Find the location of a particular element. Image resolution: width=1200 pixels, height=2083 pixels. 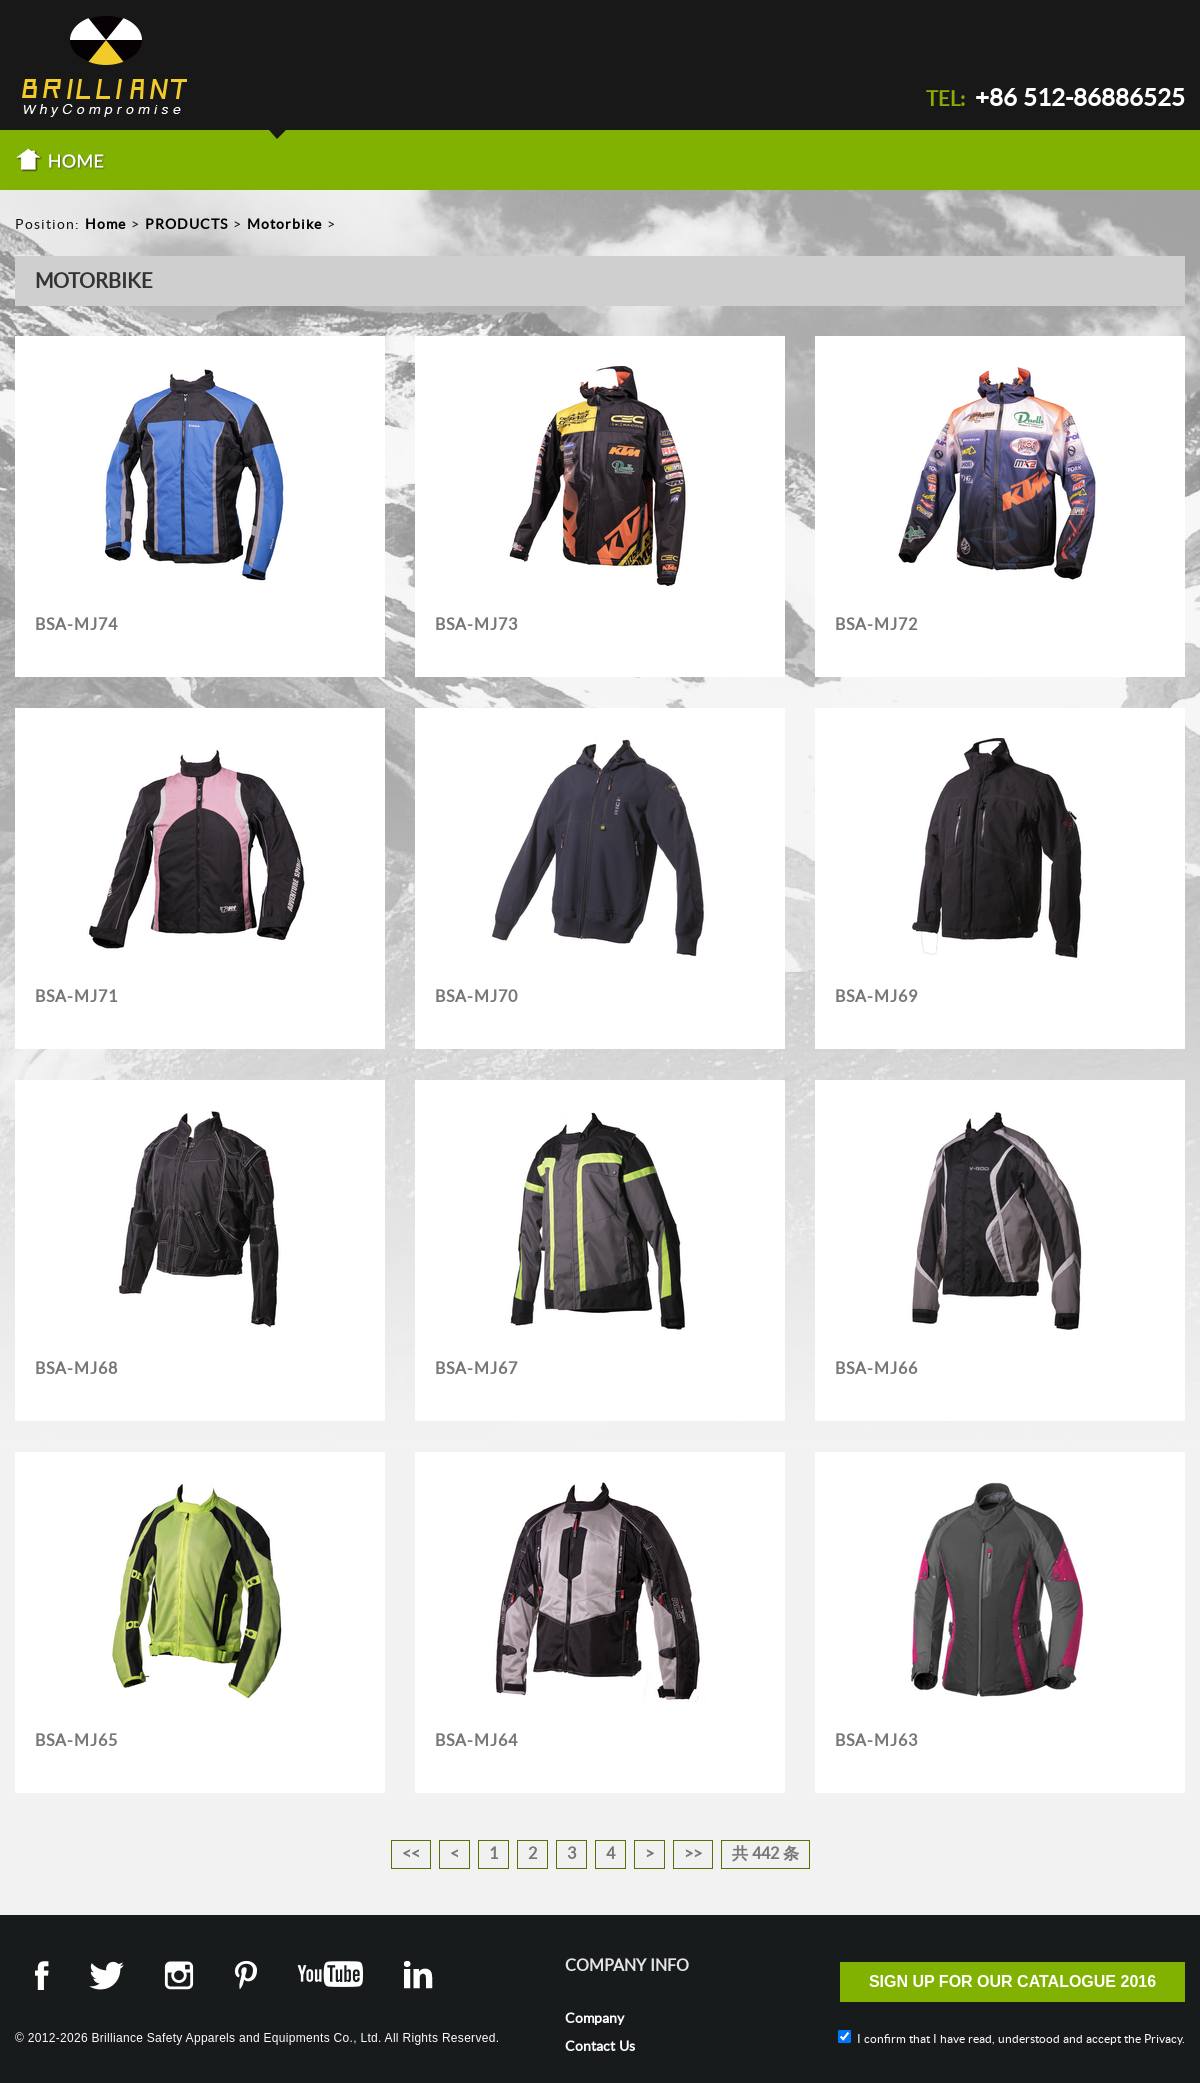

Motorbike is located at coordinates (284, 224).